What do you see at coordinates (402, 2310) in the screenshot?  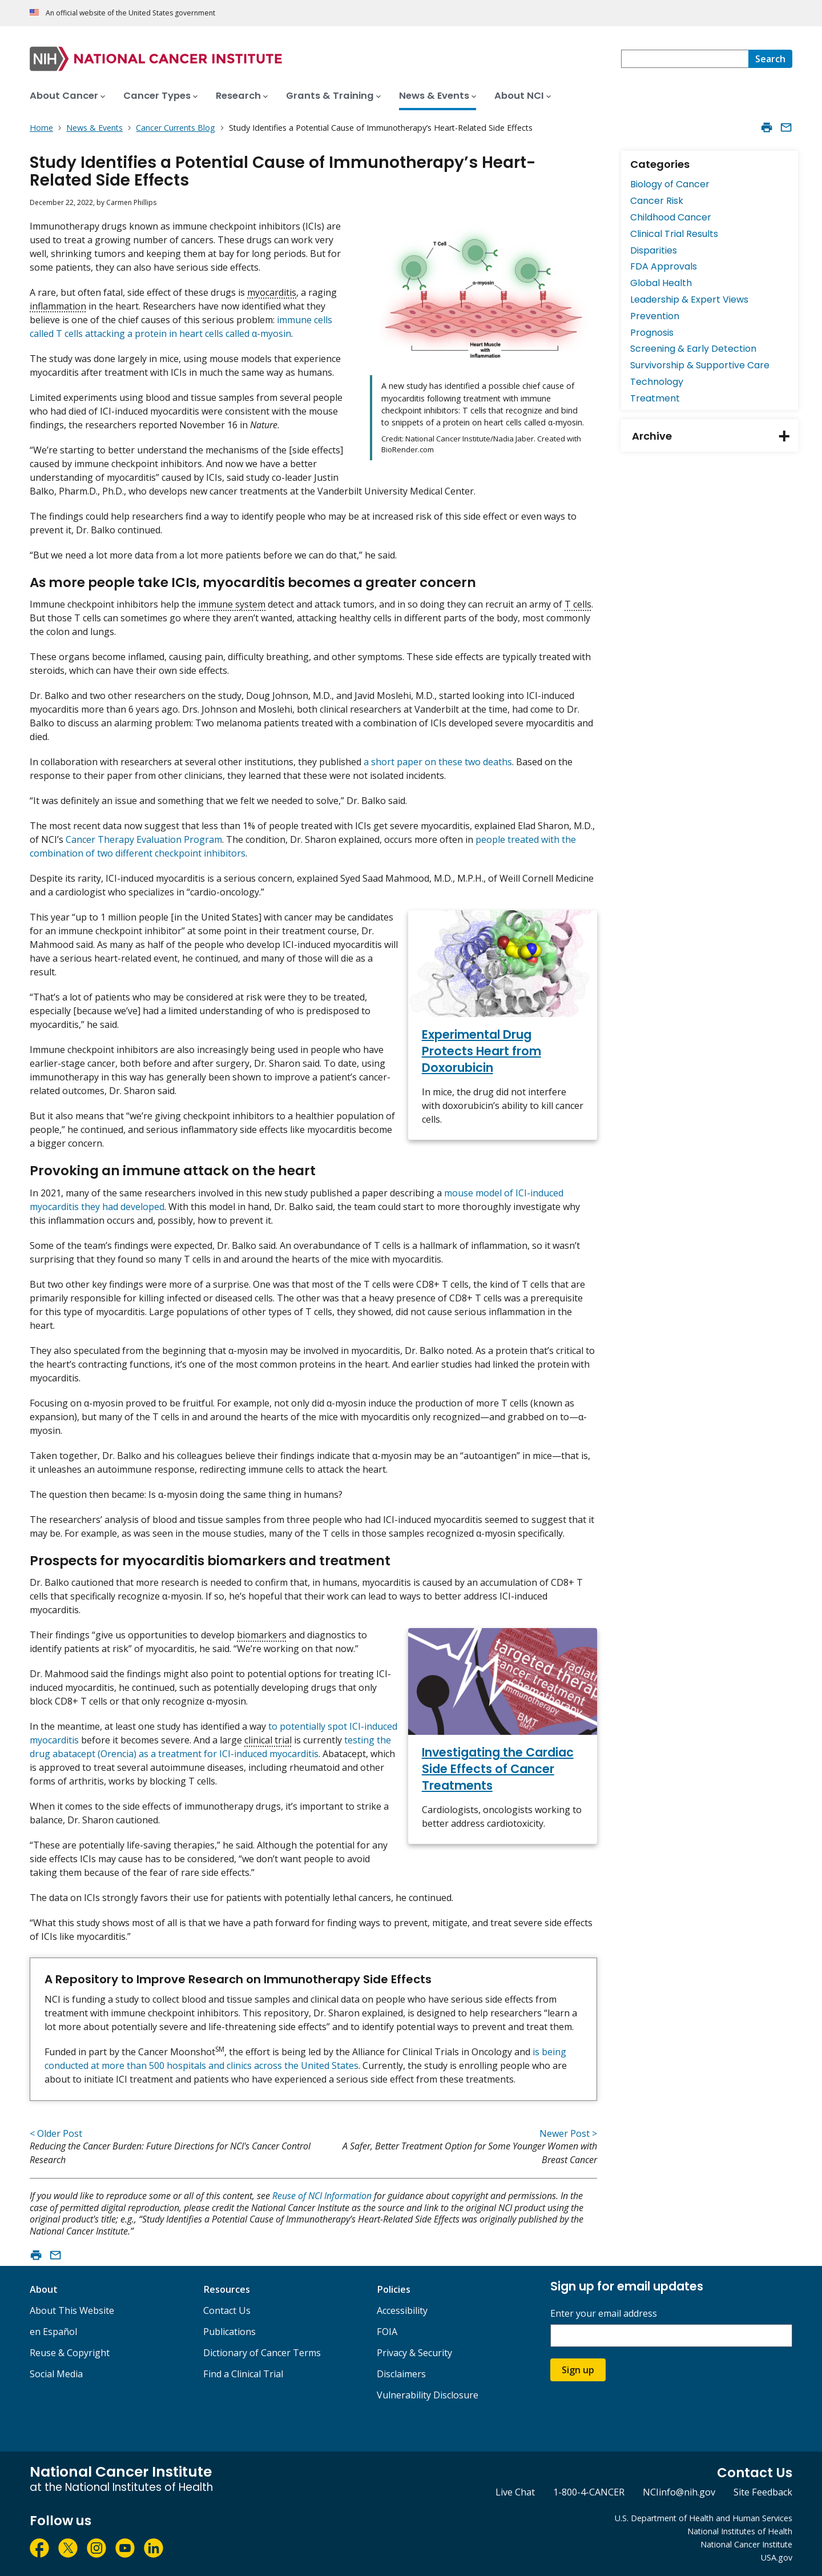 I see `Accessibility` at bounding box center [402, 2310].